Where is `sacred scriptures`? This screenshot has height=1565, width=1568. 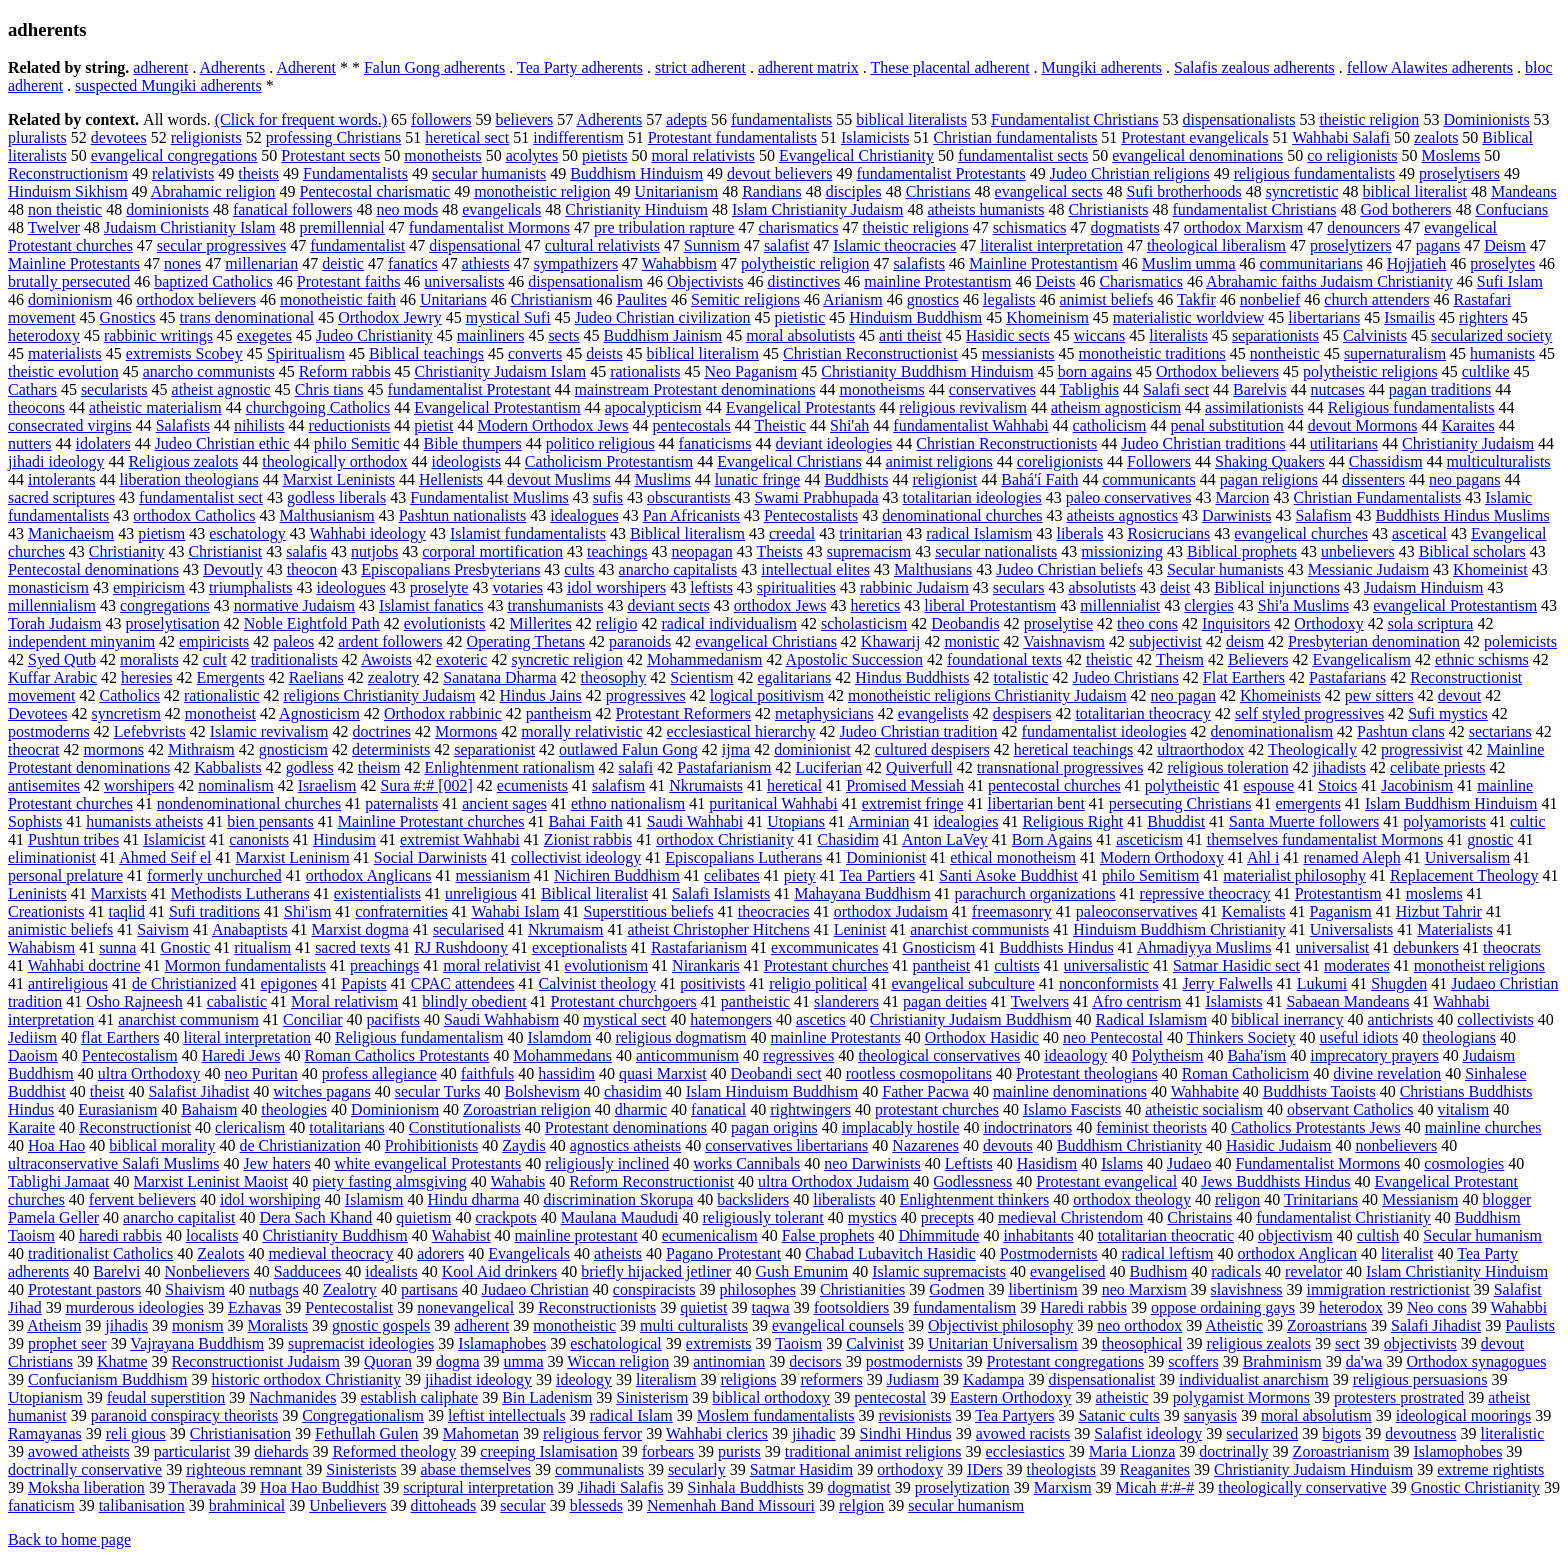
sacred scriptures is located at coordinates (61, 497).